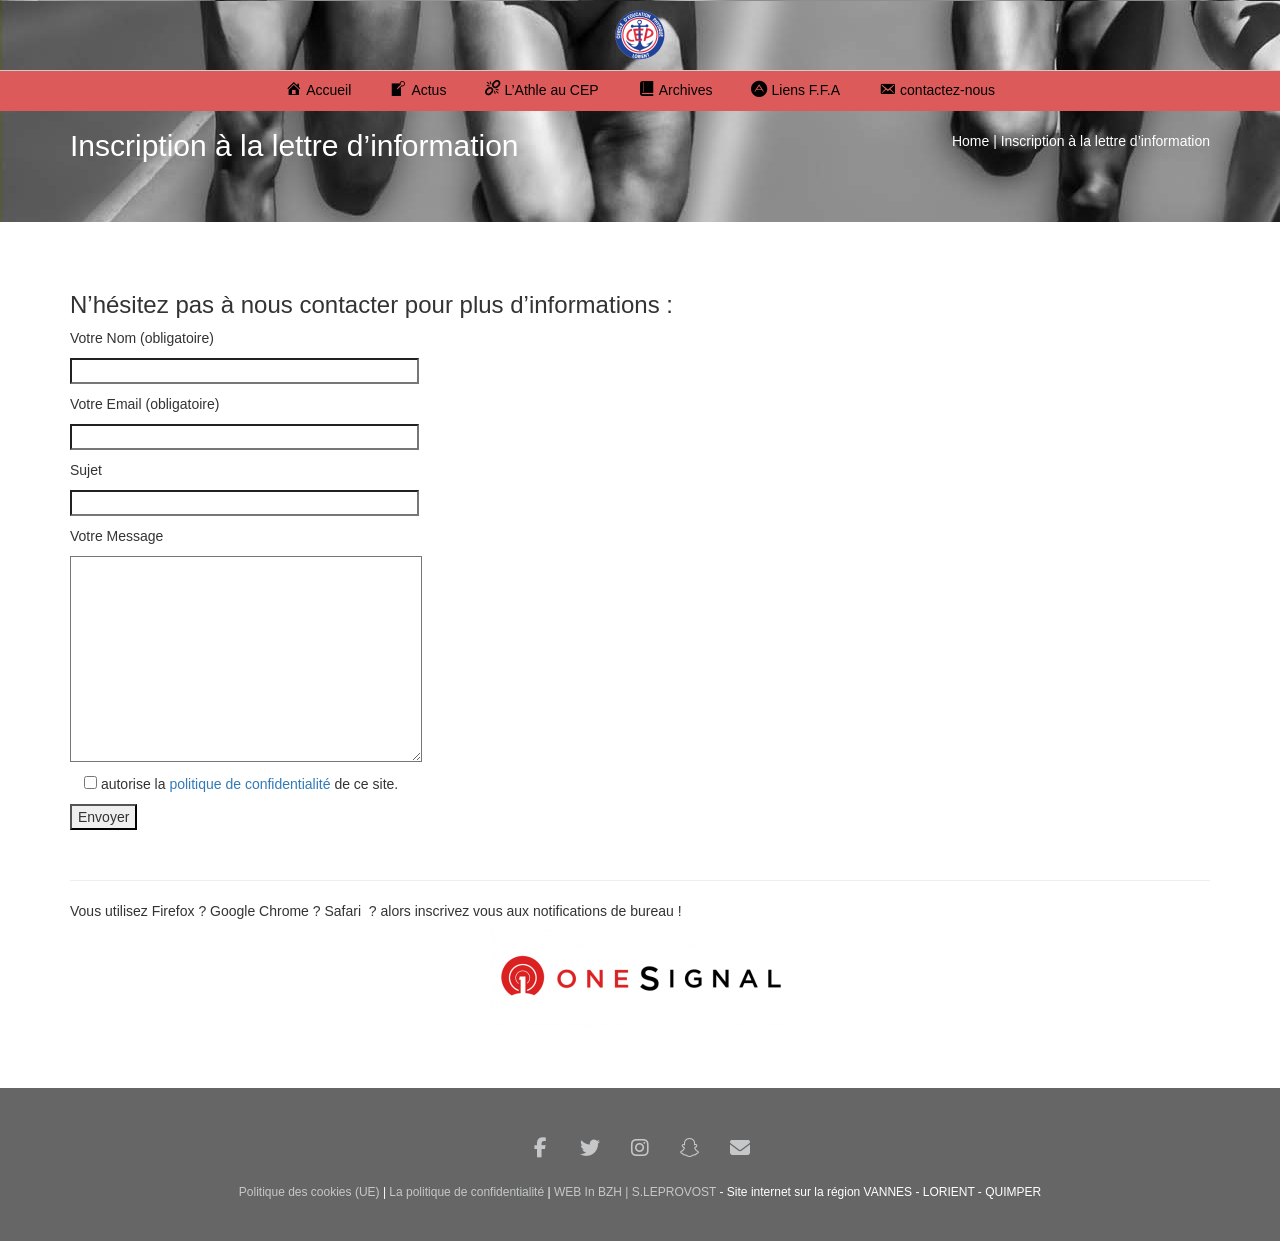 The image size is (1280, 1241). I want to click on Home, so click(970, 141).